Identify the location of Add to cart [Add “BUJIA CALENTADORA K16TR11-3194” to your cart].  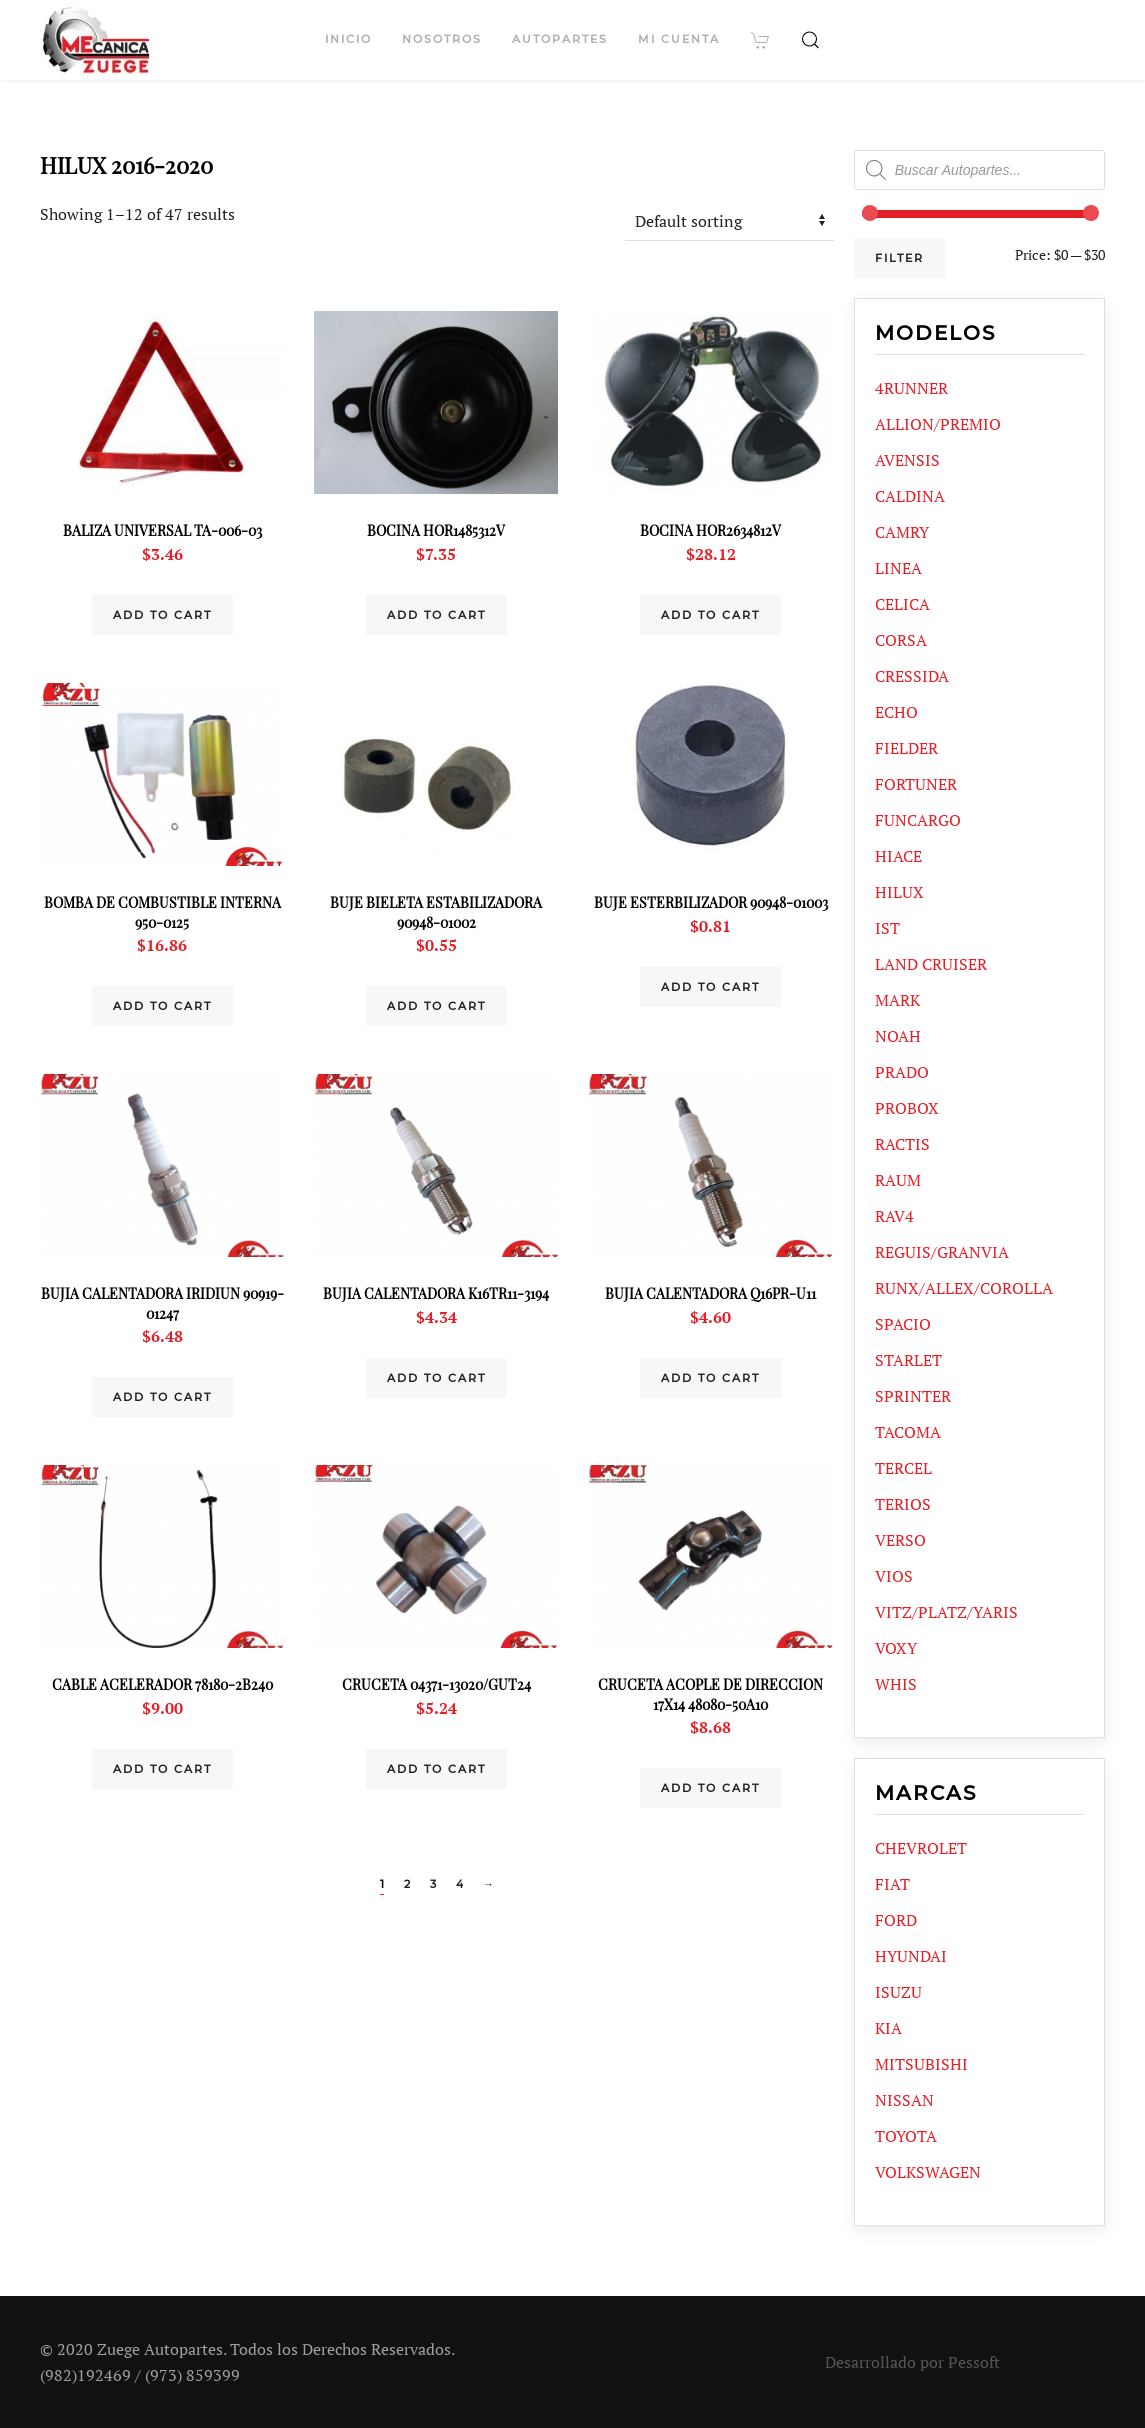
(436, 1378).